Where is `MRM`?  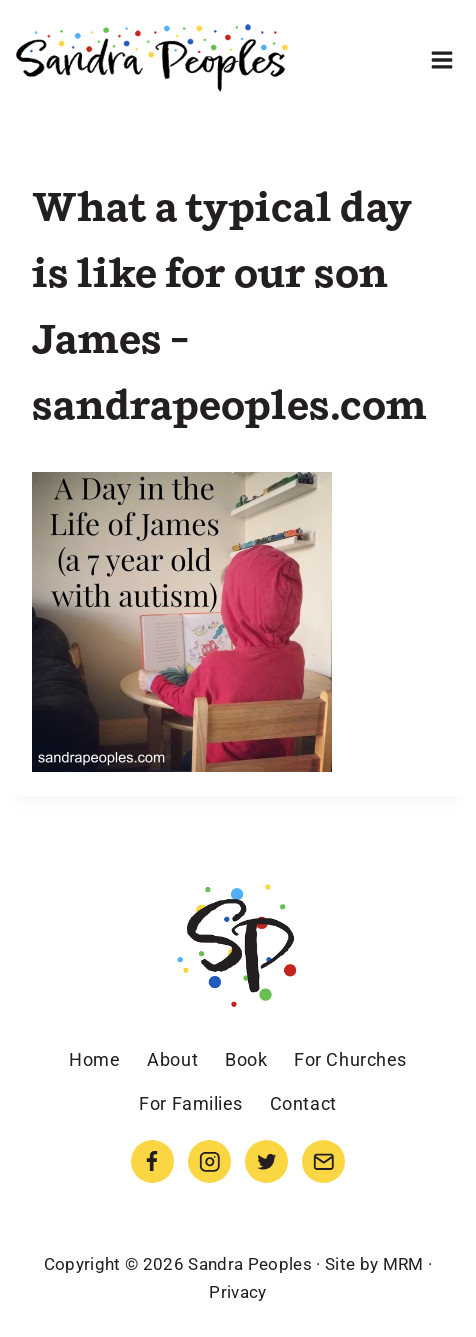 MRM is located at coordinates (403, 1264).